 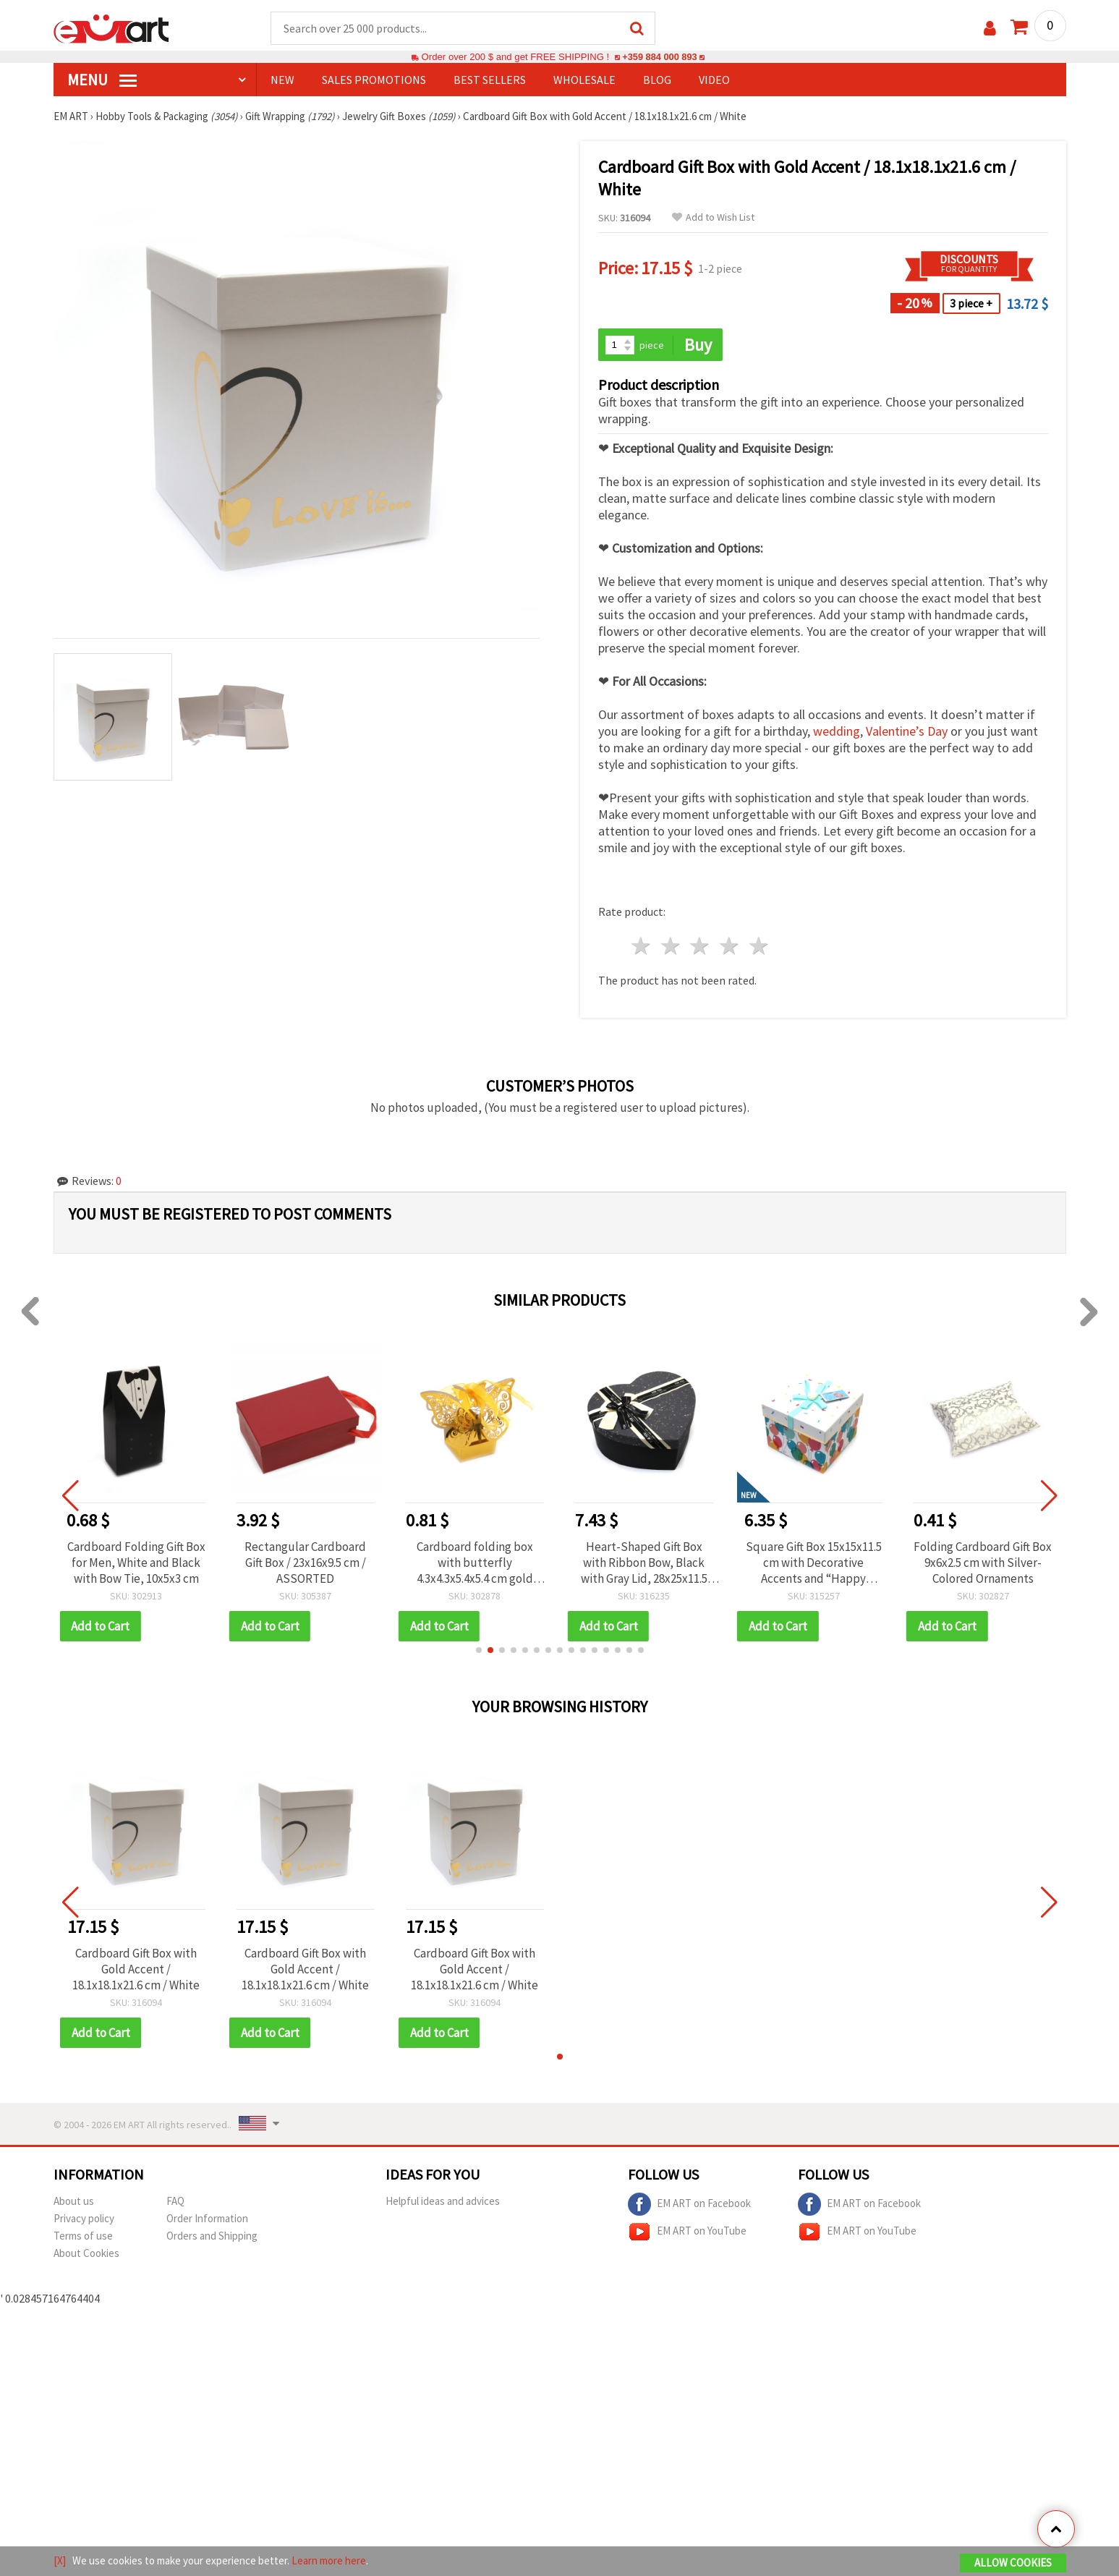 I want to click on Folding Cardboard Gift Box 9x6x2.5 cm with Silver-Colored Ornaments, so click(x=983, y=1563).